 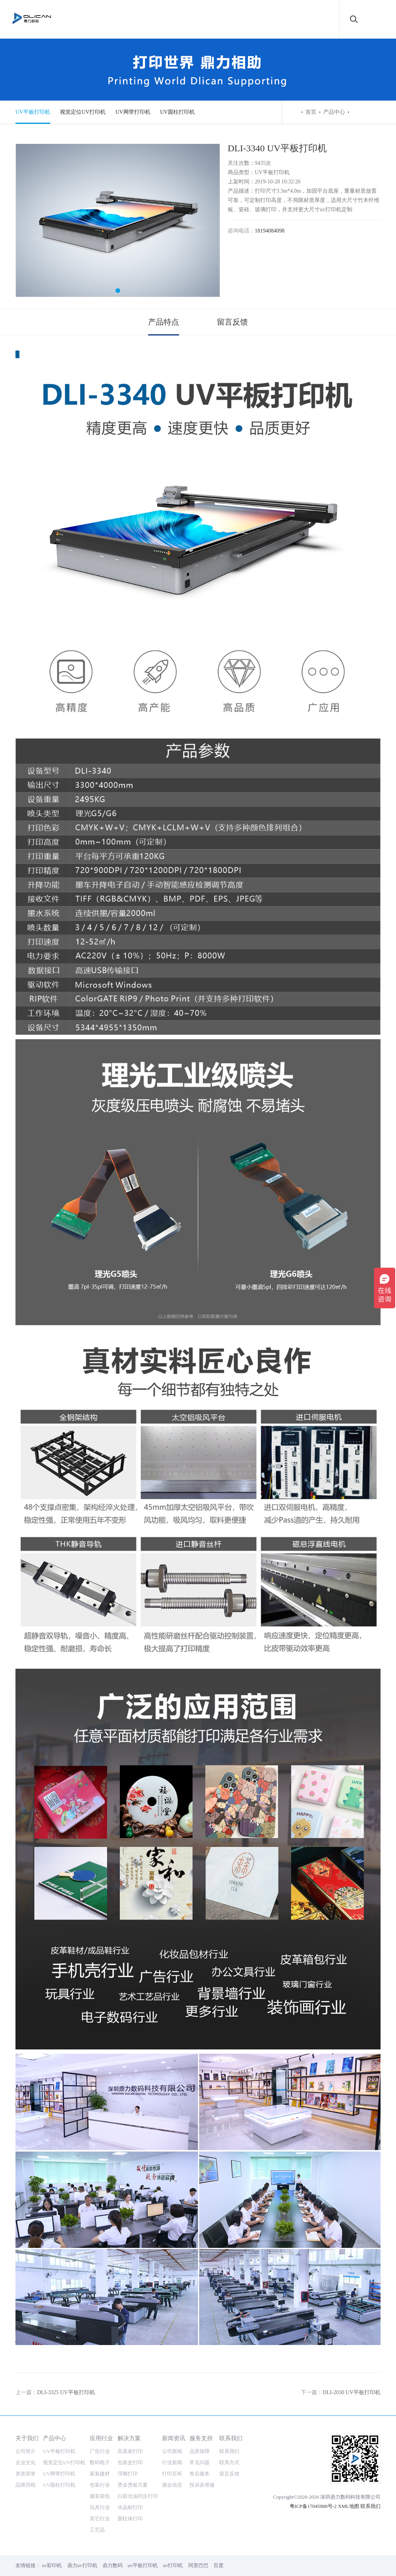 What do you see at coordinates (352, 2392) in the screenshot?
I see `DLI-2030 UV平板打印机` at bounding box center [352, 2392].